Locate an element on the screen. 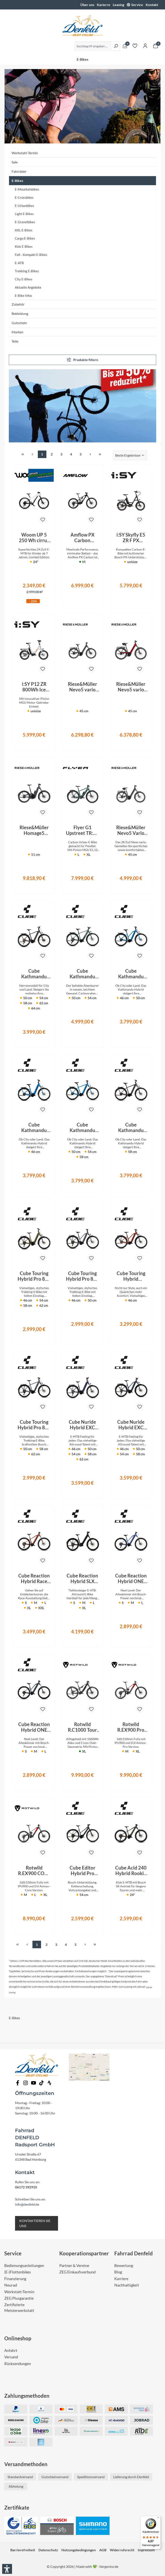  Cube Touring Hybrid Pro 800 Easy Entry goldenlime´n´black 2026 is located at coordinates (34, 1276).